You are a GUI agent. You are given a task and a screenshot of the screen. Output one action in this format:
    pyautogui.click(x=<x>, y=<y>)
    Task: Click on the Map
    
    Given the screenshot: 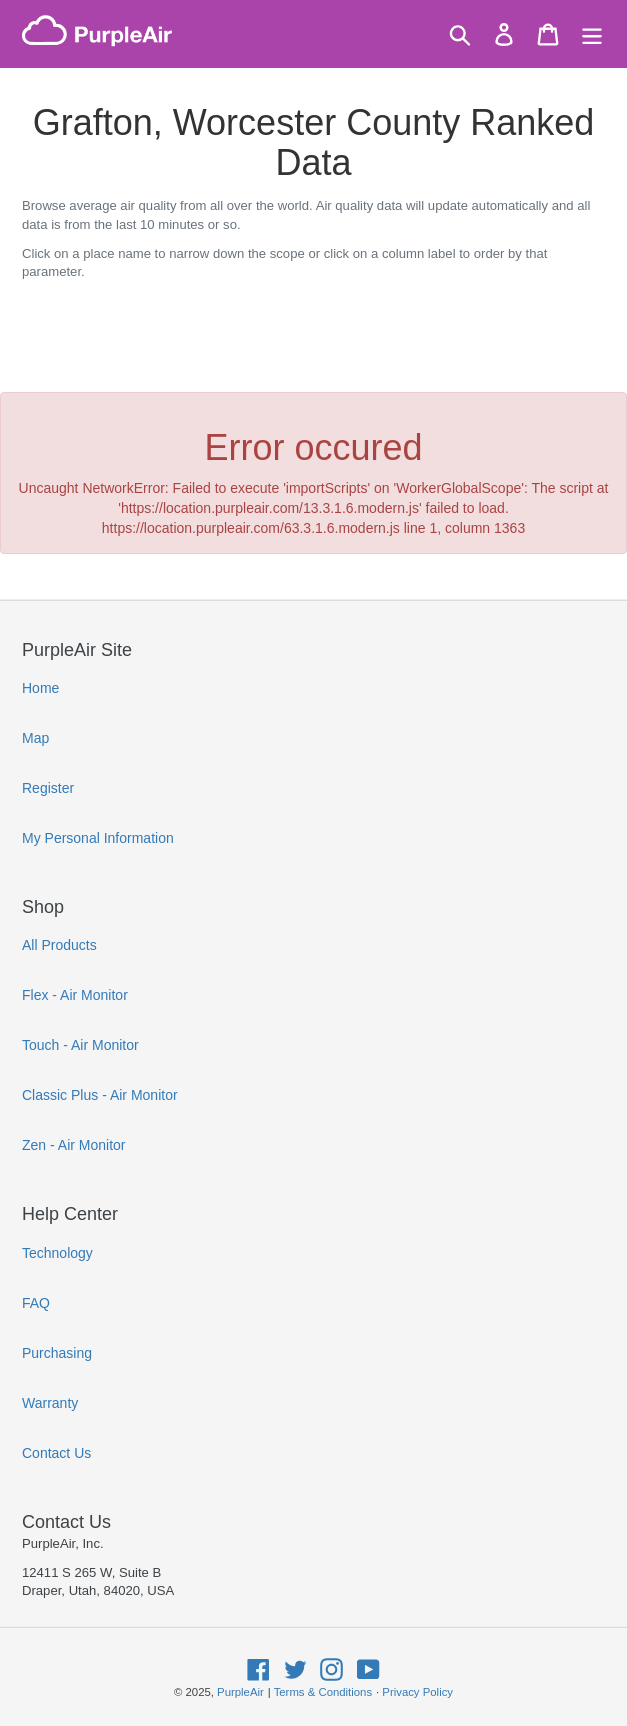 What is the action you would take?
    pyautogui.click(x=35, y=738)
    